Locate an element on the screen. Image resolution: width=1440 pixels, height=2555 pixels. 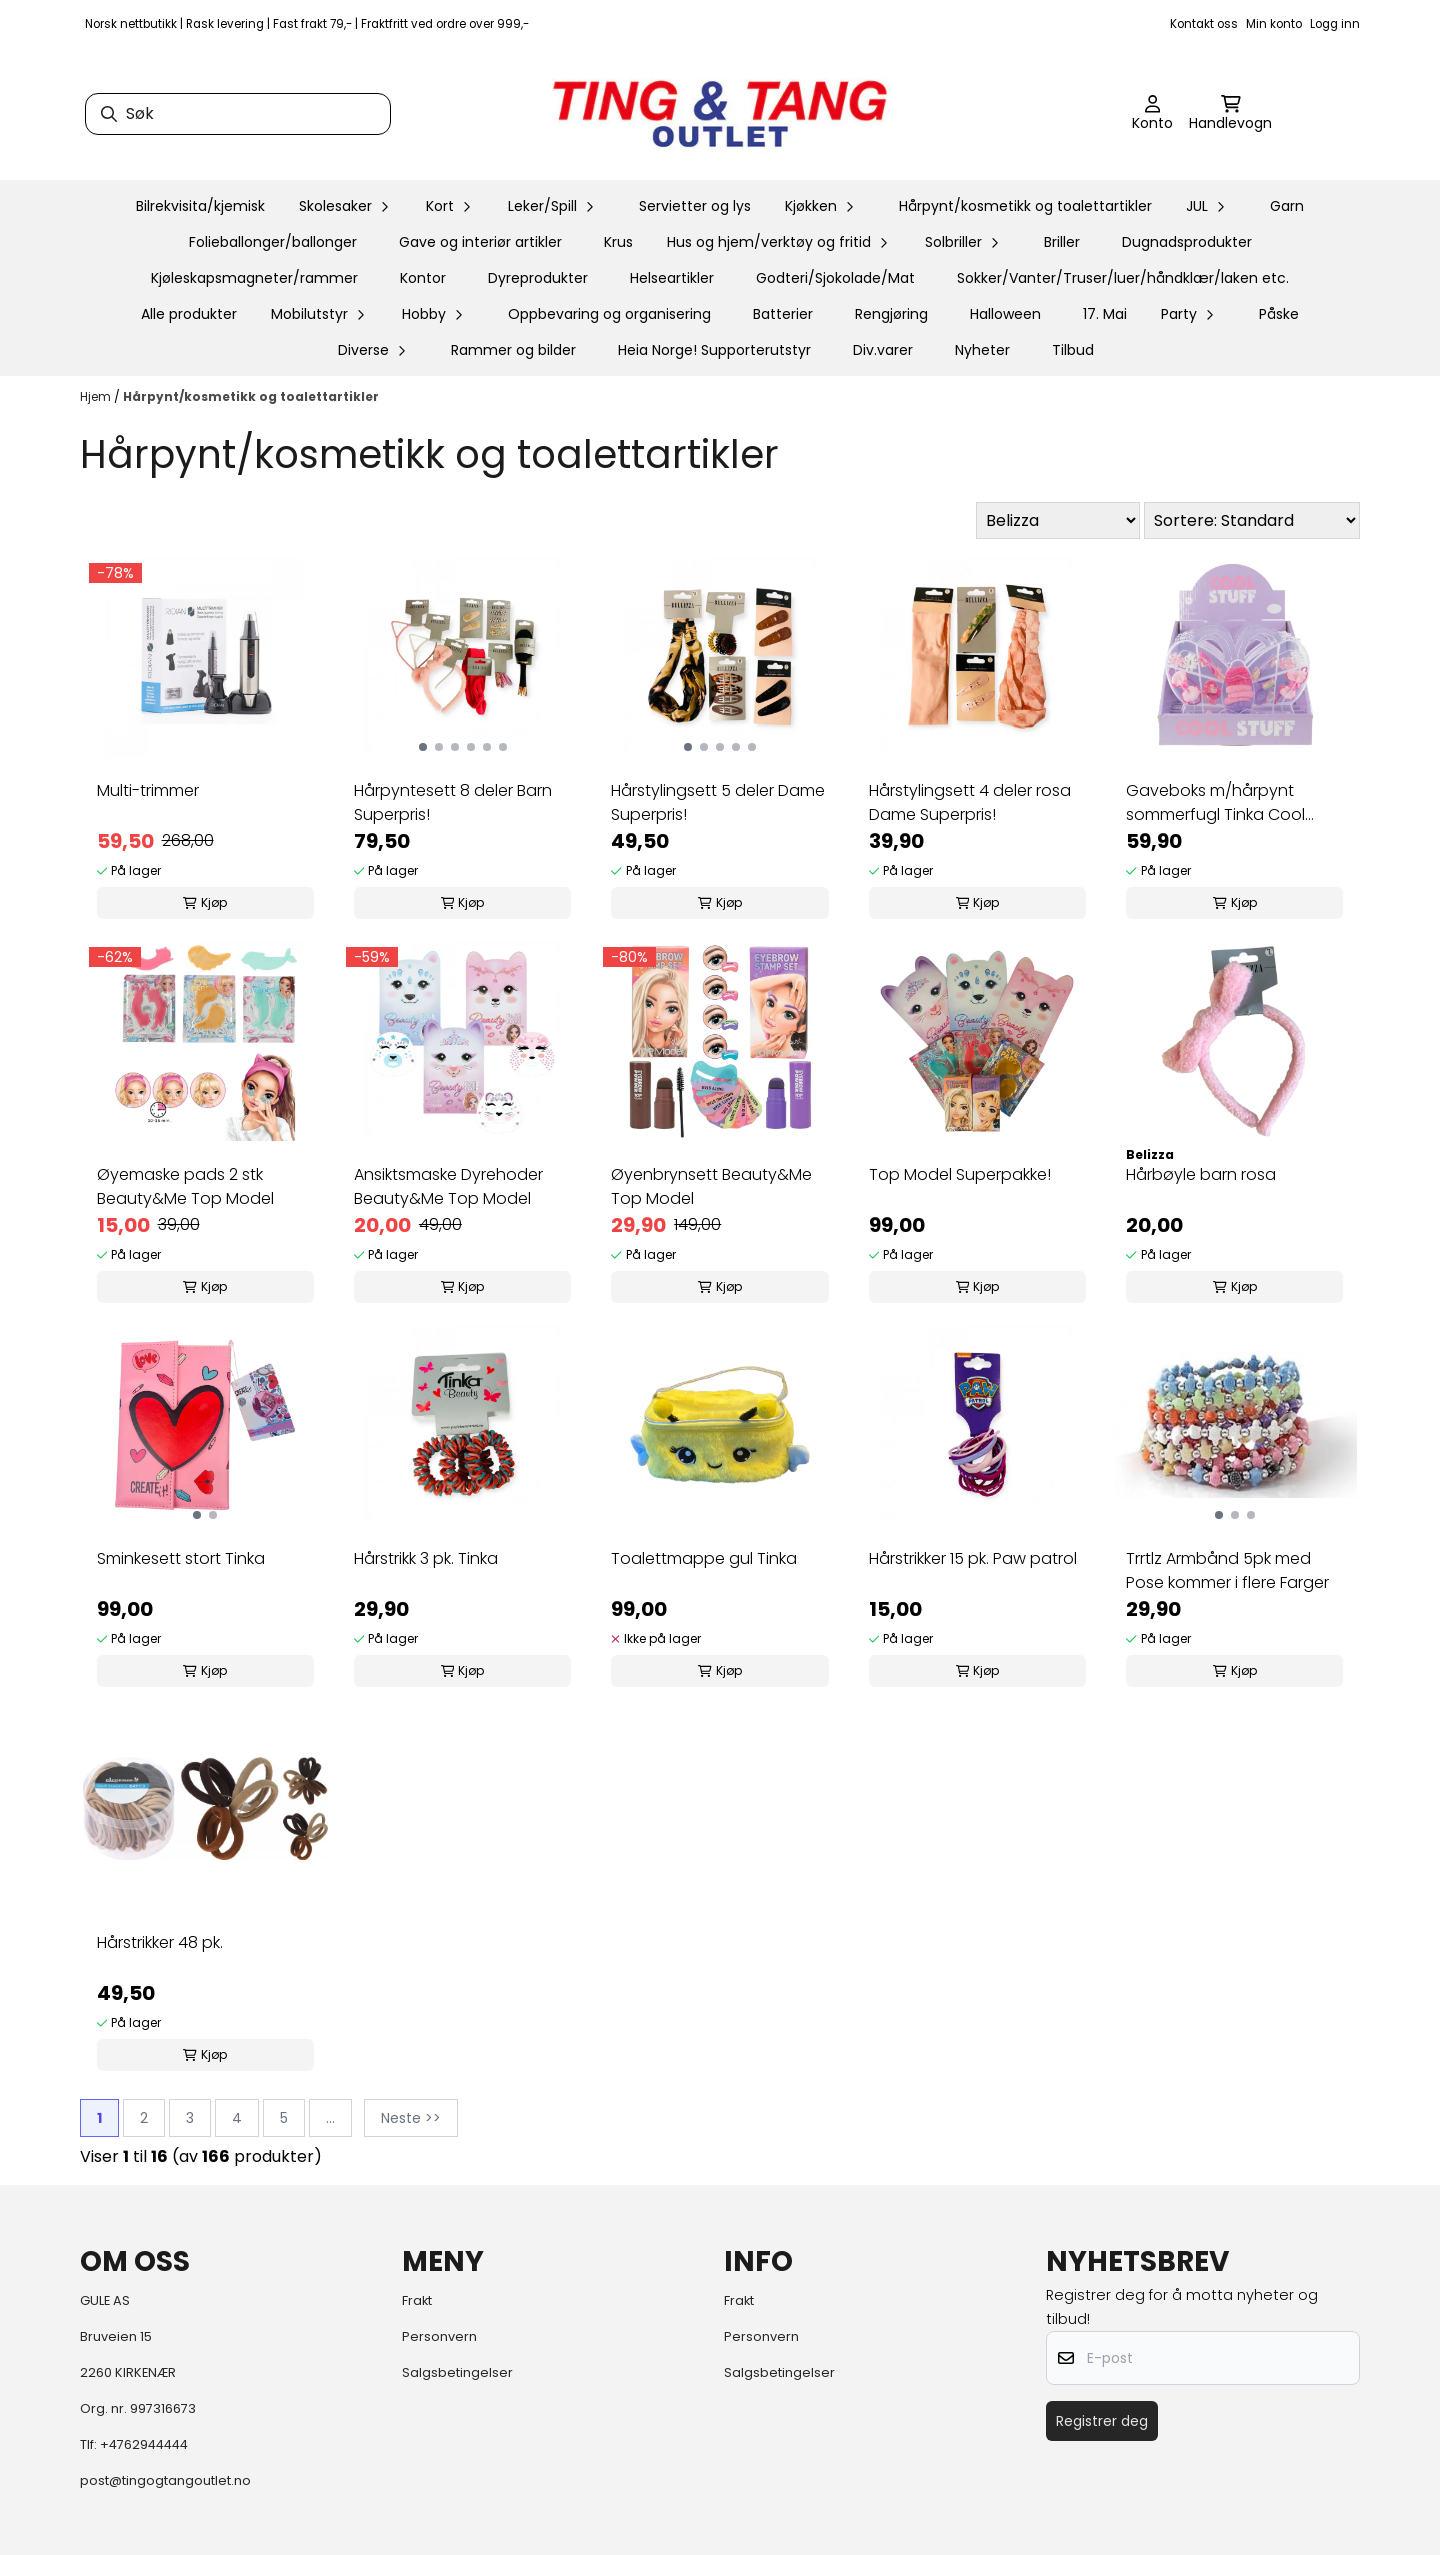
Halloween is located at coordinates (1005, 314).